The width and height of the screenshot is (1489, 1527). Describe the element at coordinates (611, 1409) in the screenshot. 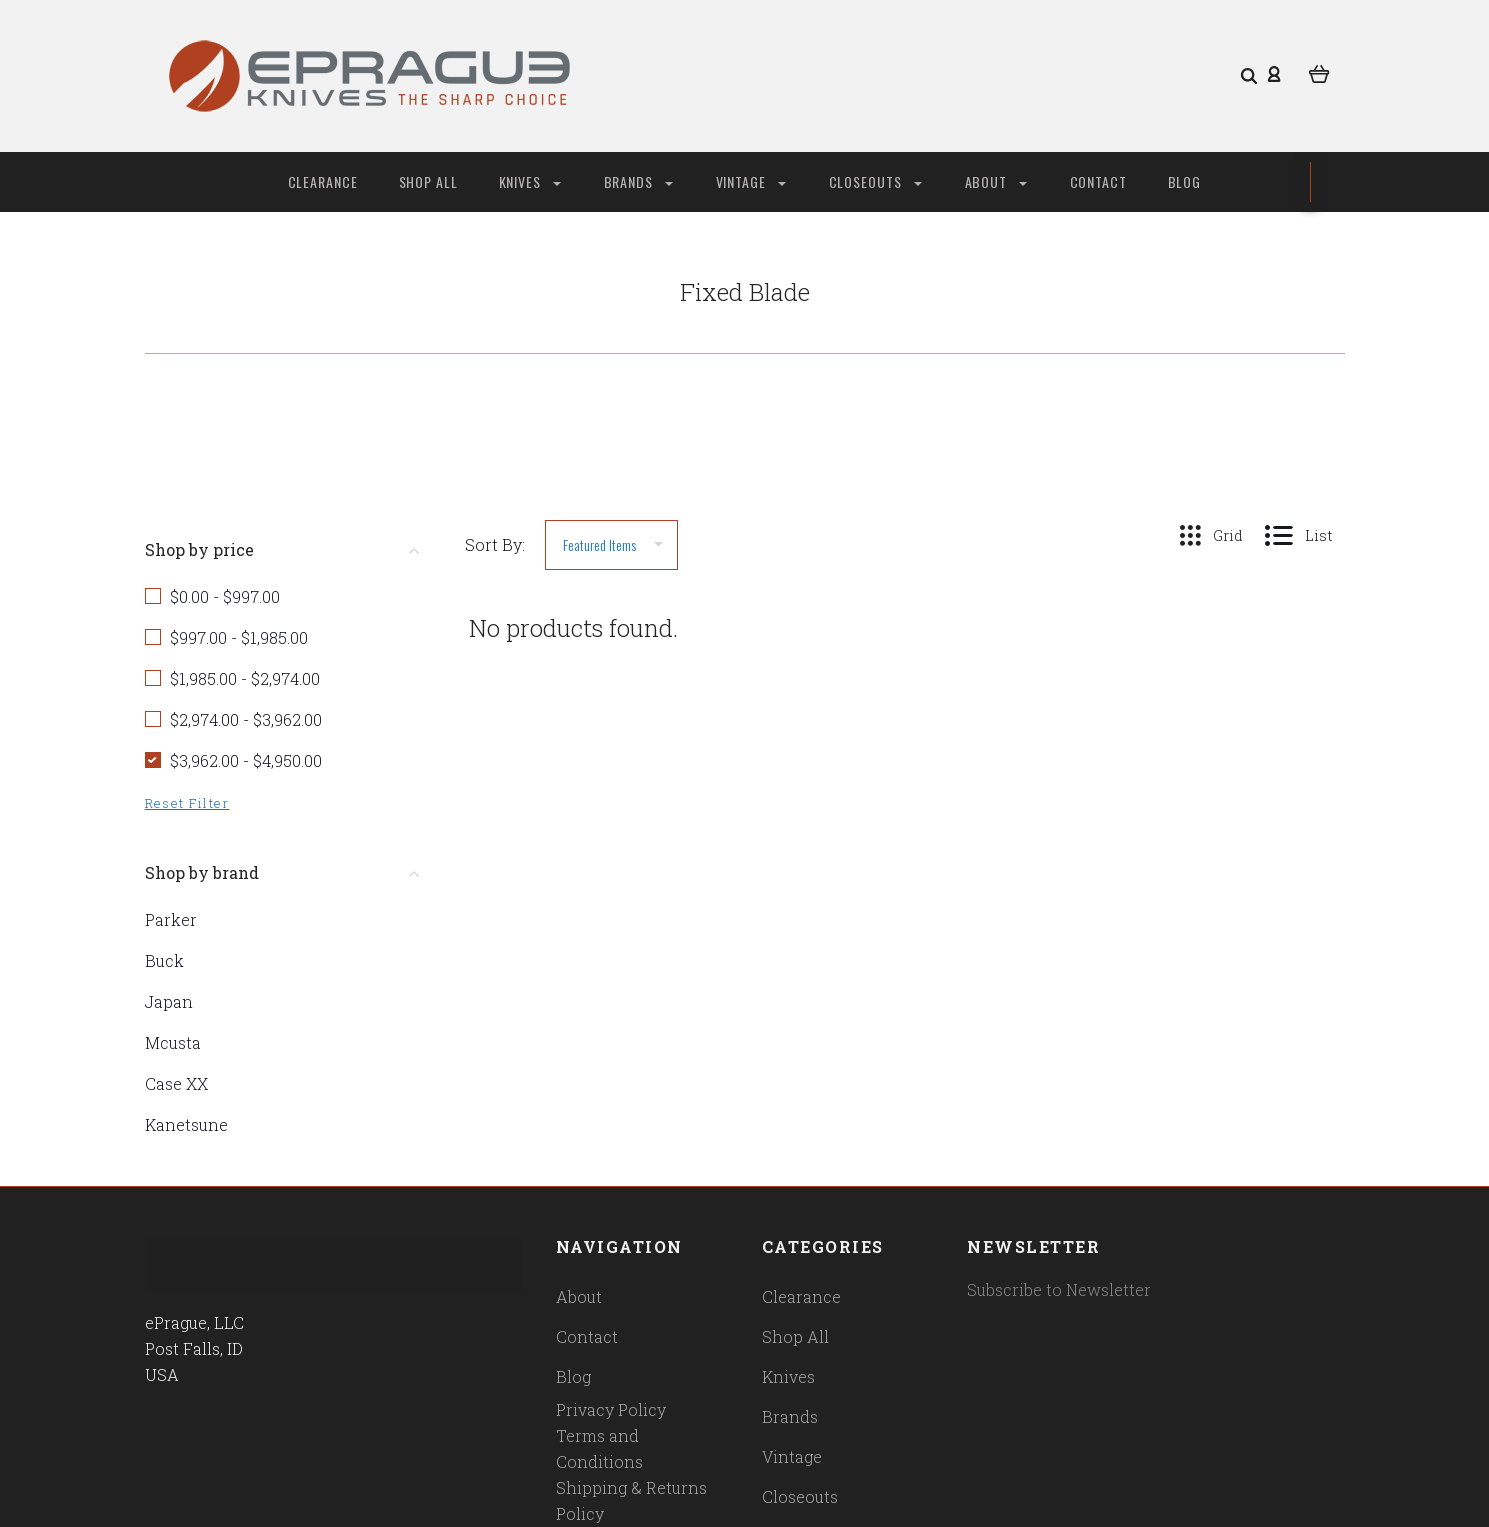

I see `Privacy Policy` at that location.